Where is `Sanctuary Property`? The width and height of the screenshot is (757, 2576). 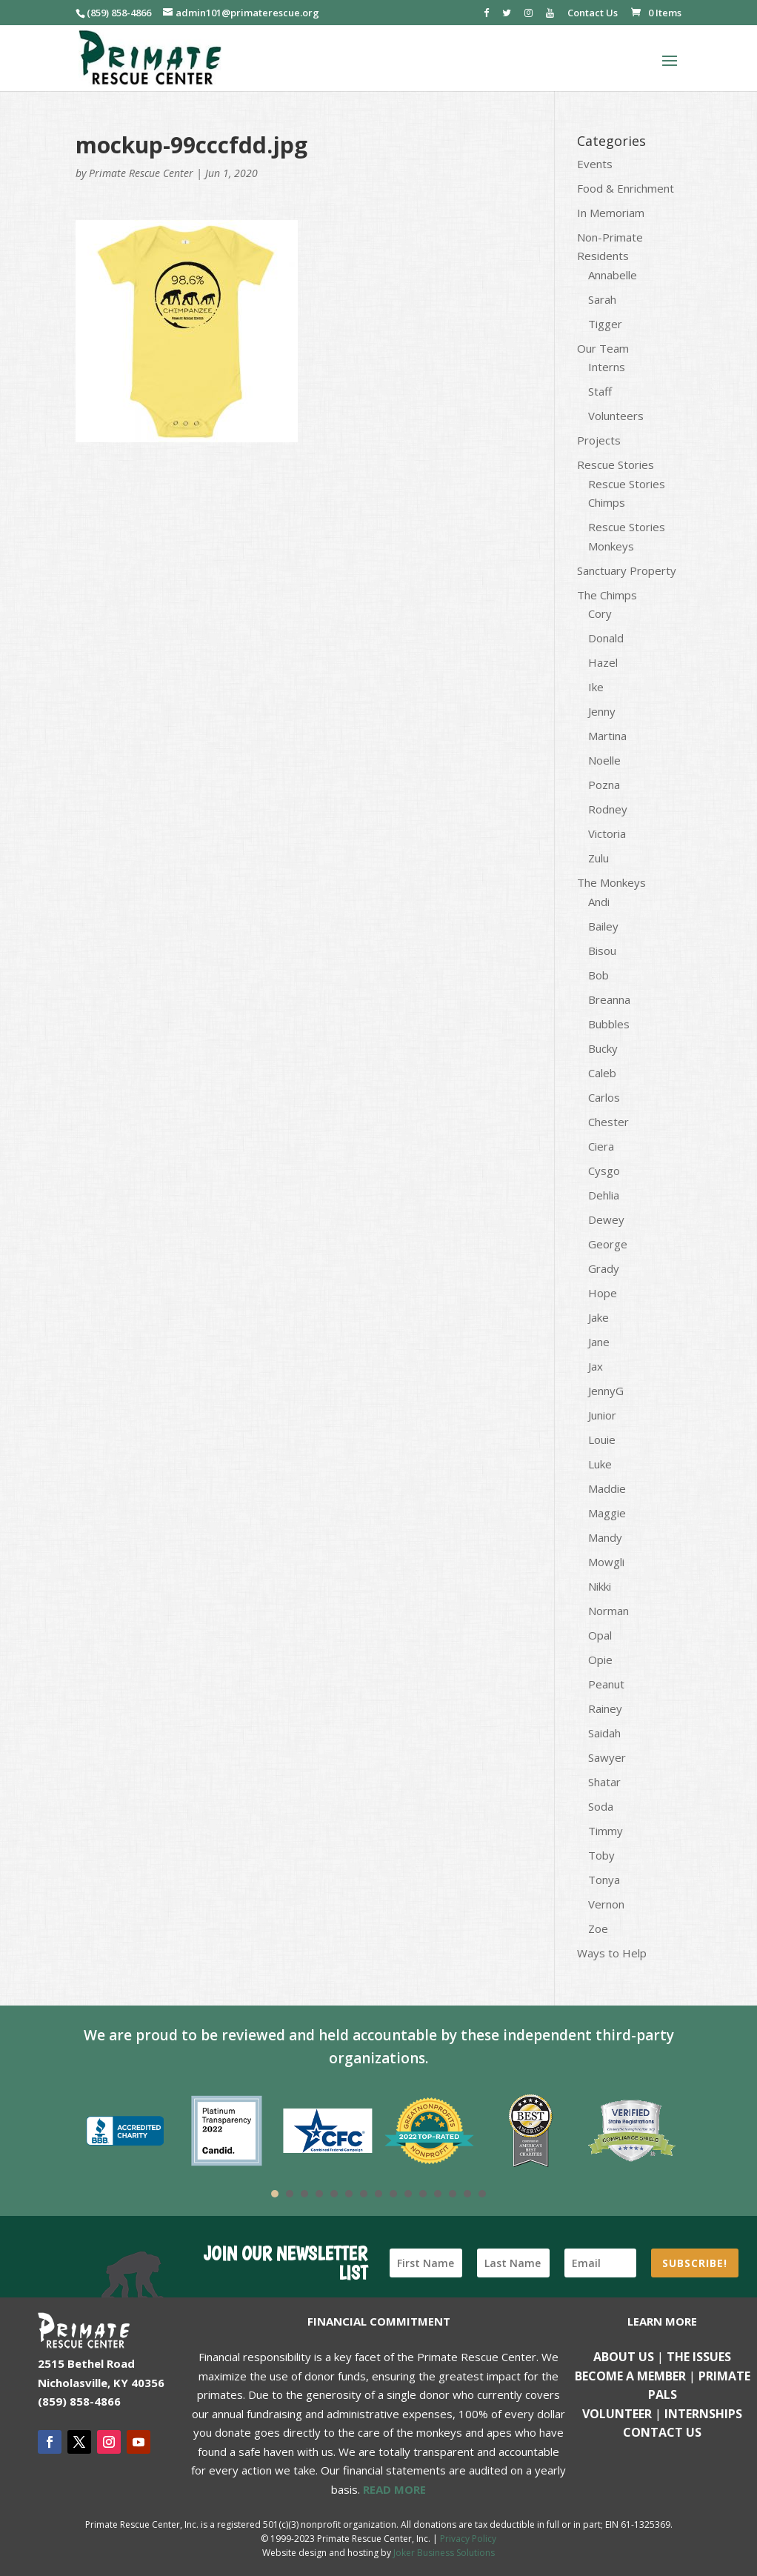 Sanctuary Property is located at coordinates (626, 570).